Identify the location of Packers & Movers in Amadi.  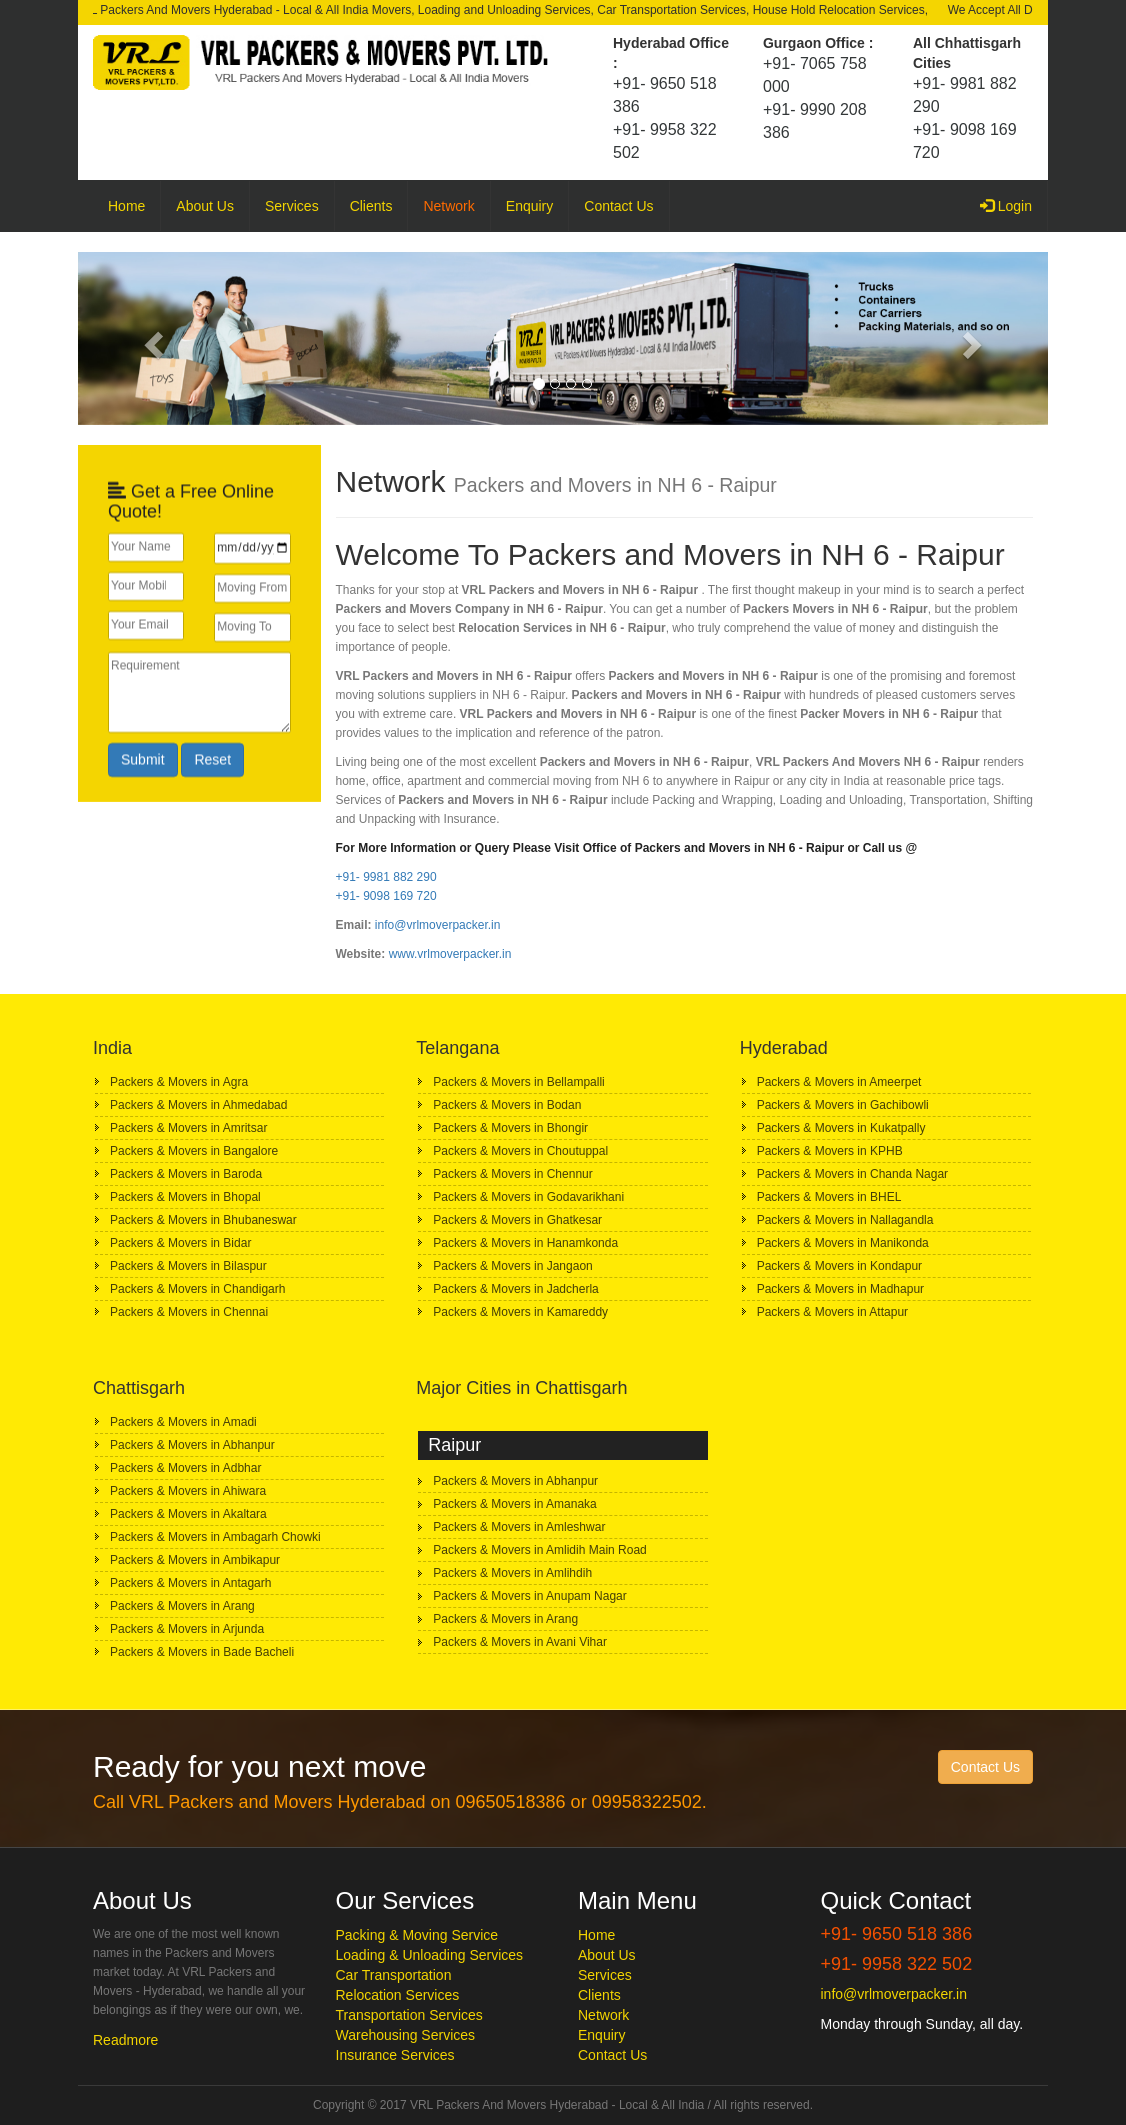
(183, 1422).